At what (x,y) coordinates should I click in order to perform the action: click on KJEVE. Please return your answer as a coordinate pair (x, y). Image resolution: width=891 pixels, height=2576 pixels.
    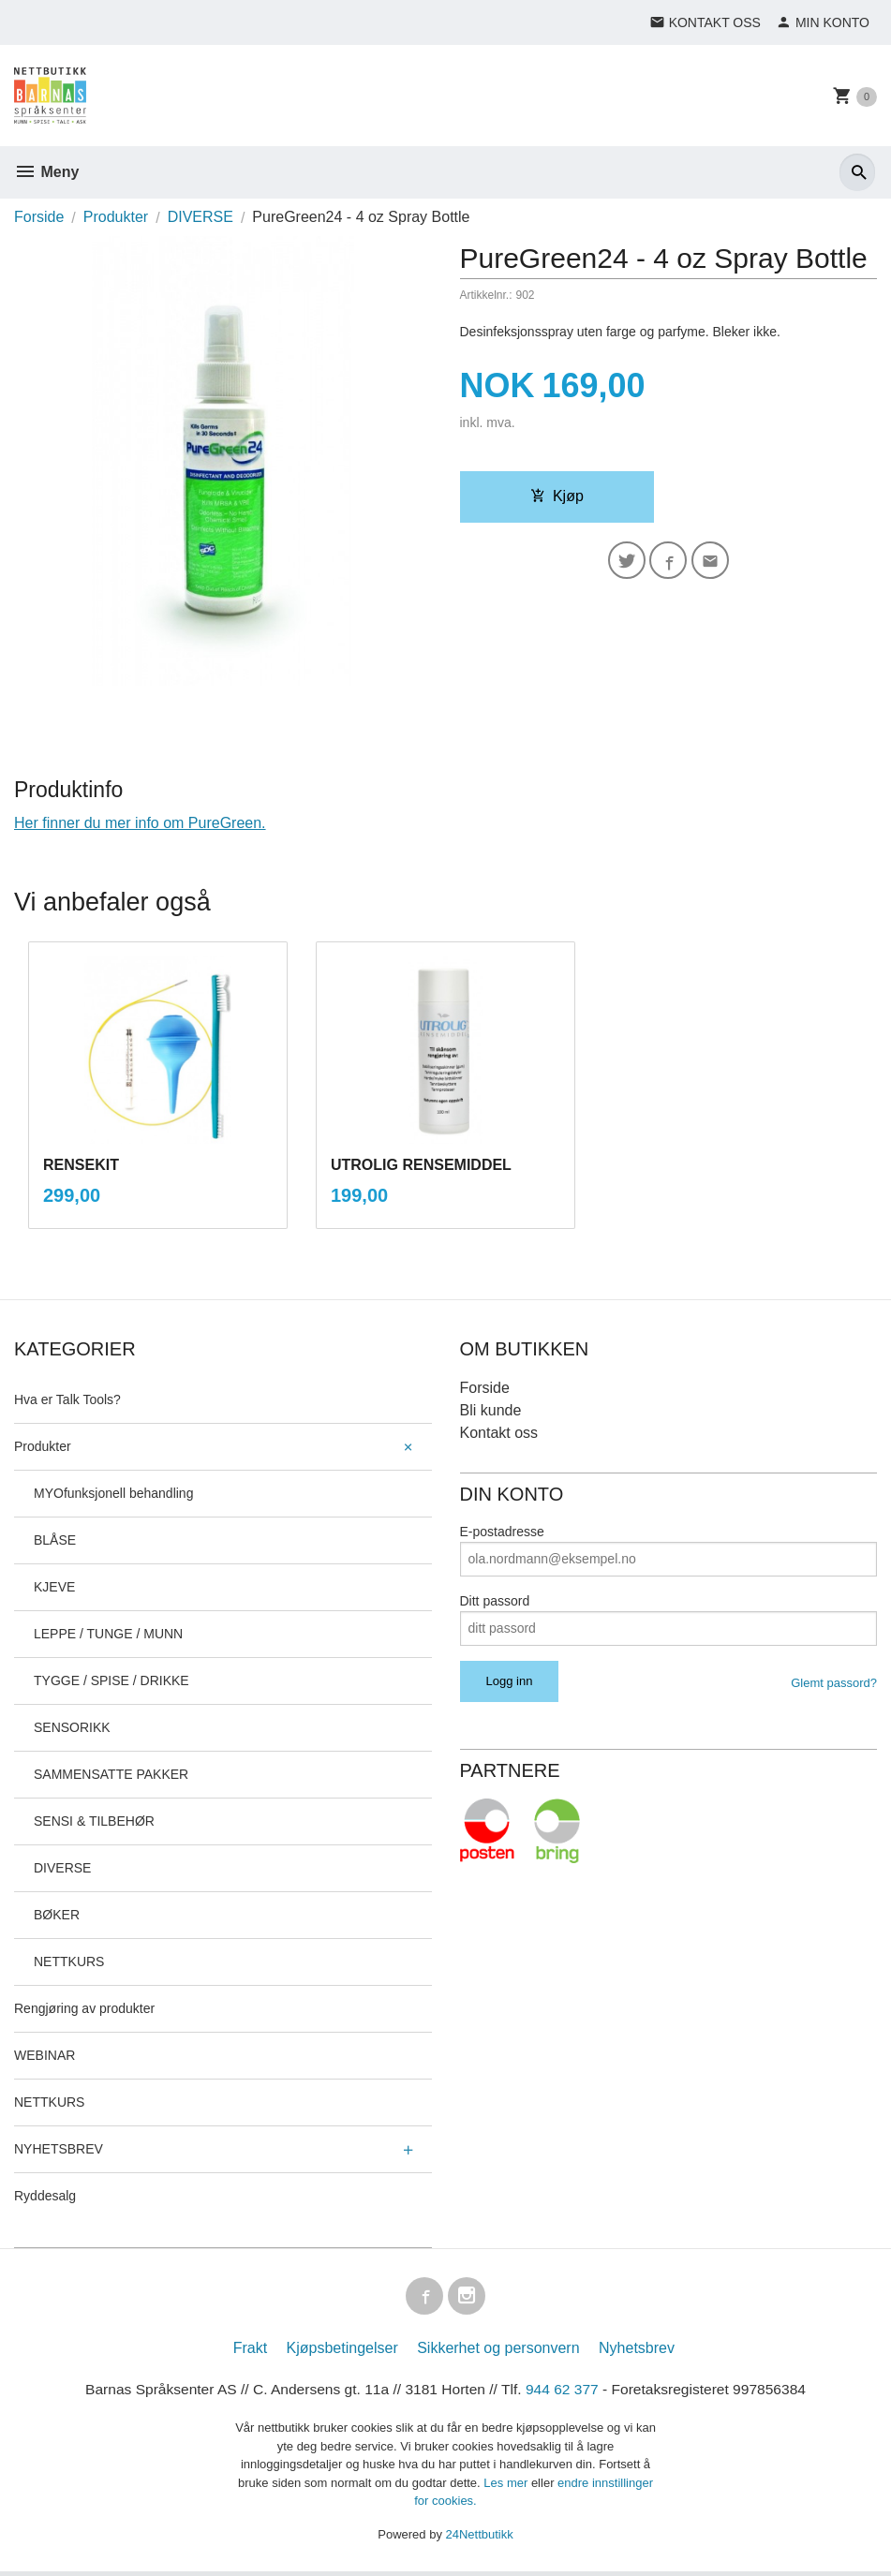
    Looking at the image, I should click on (54, 1586).